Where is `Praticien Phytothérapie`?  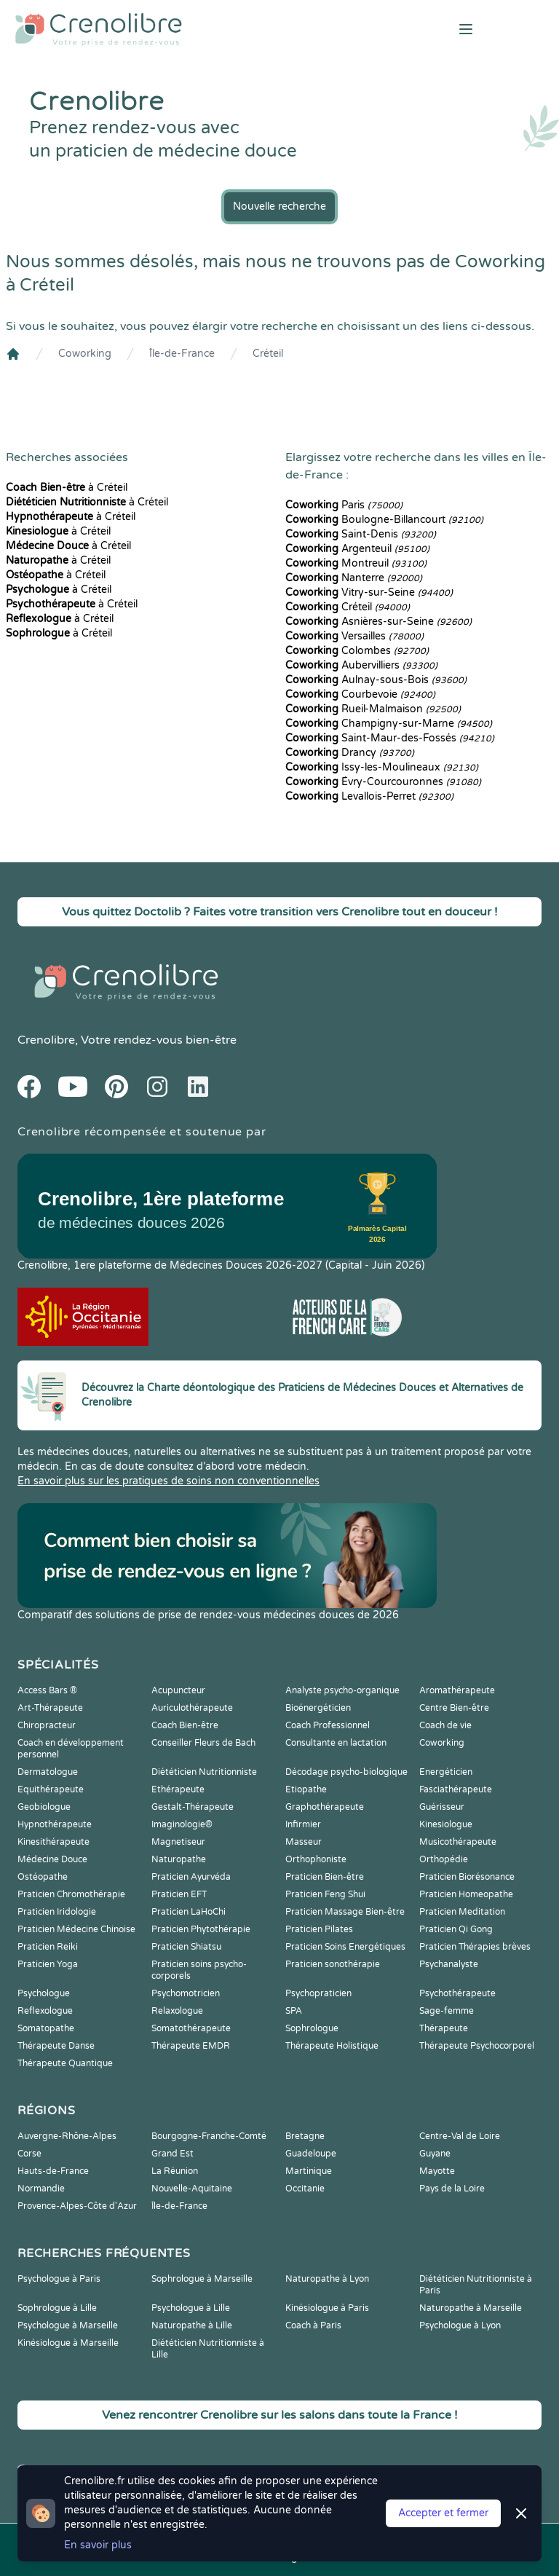
Praticien Phytothérapie is located at coordinates (200, 1929).